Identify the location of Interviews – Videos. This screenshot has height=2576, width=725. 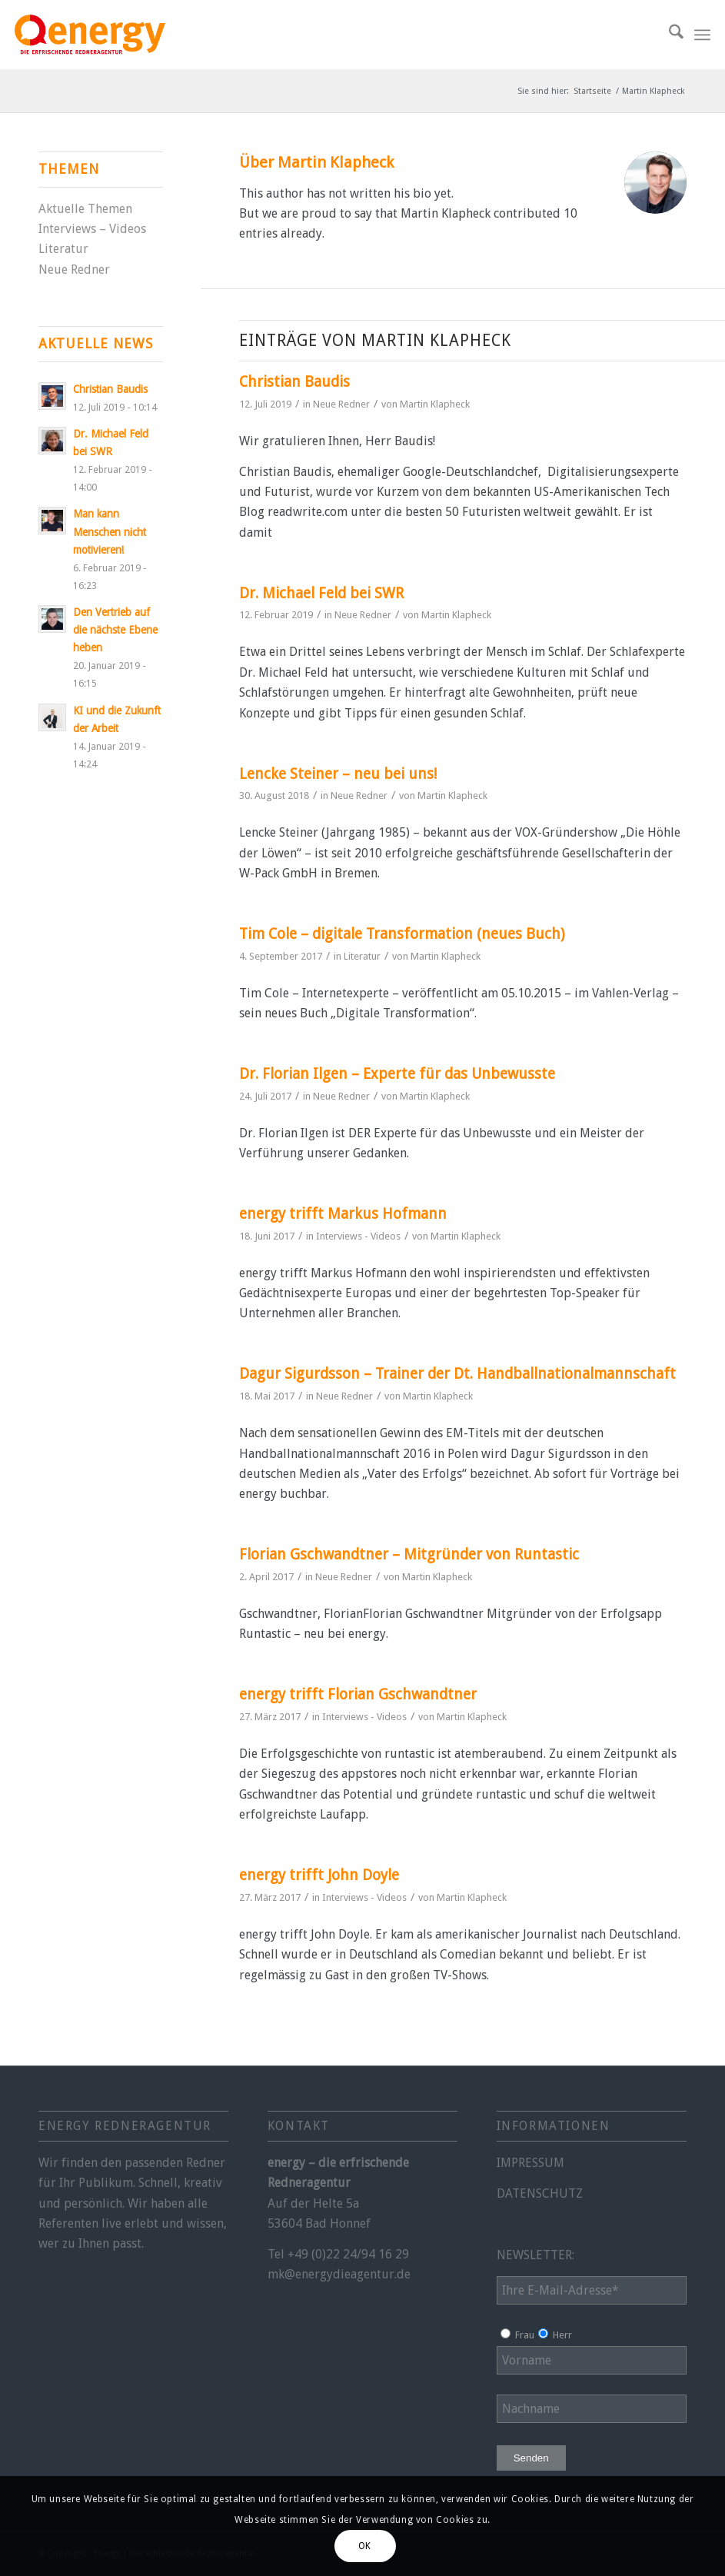
(92, 228).